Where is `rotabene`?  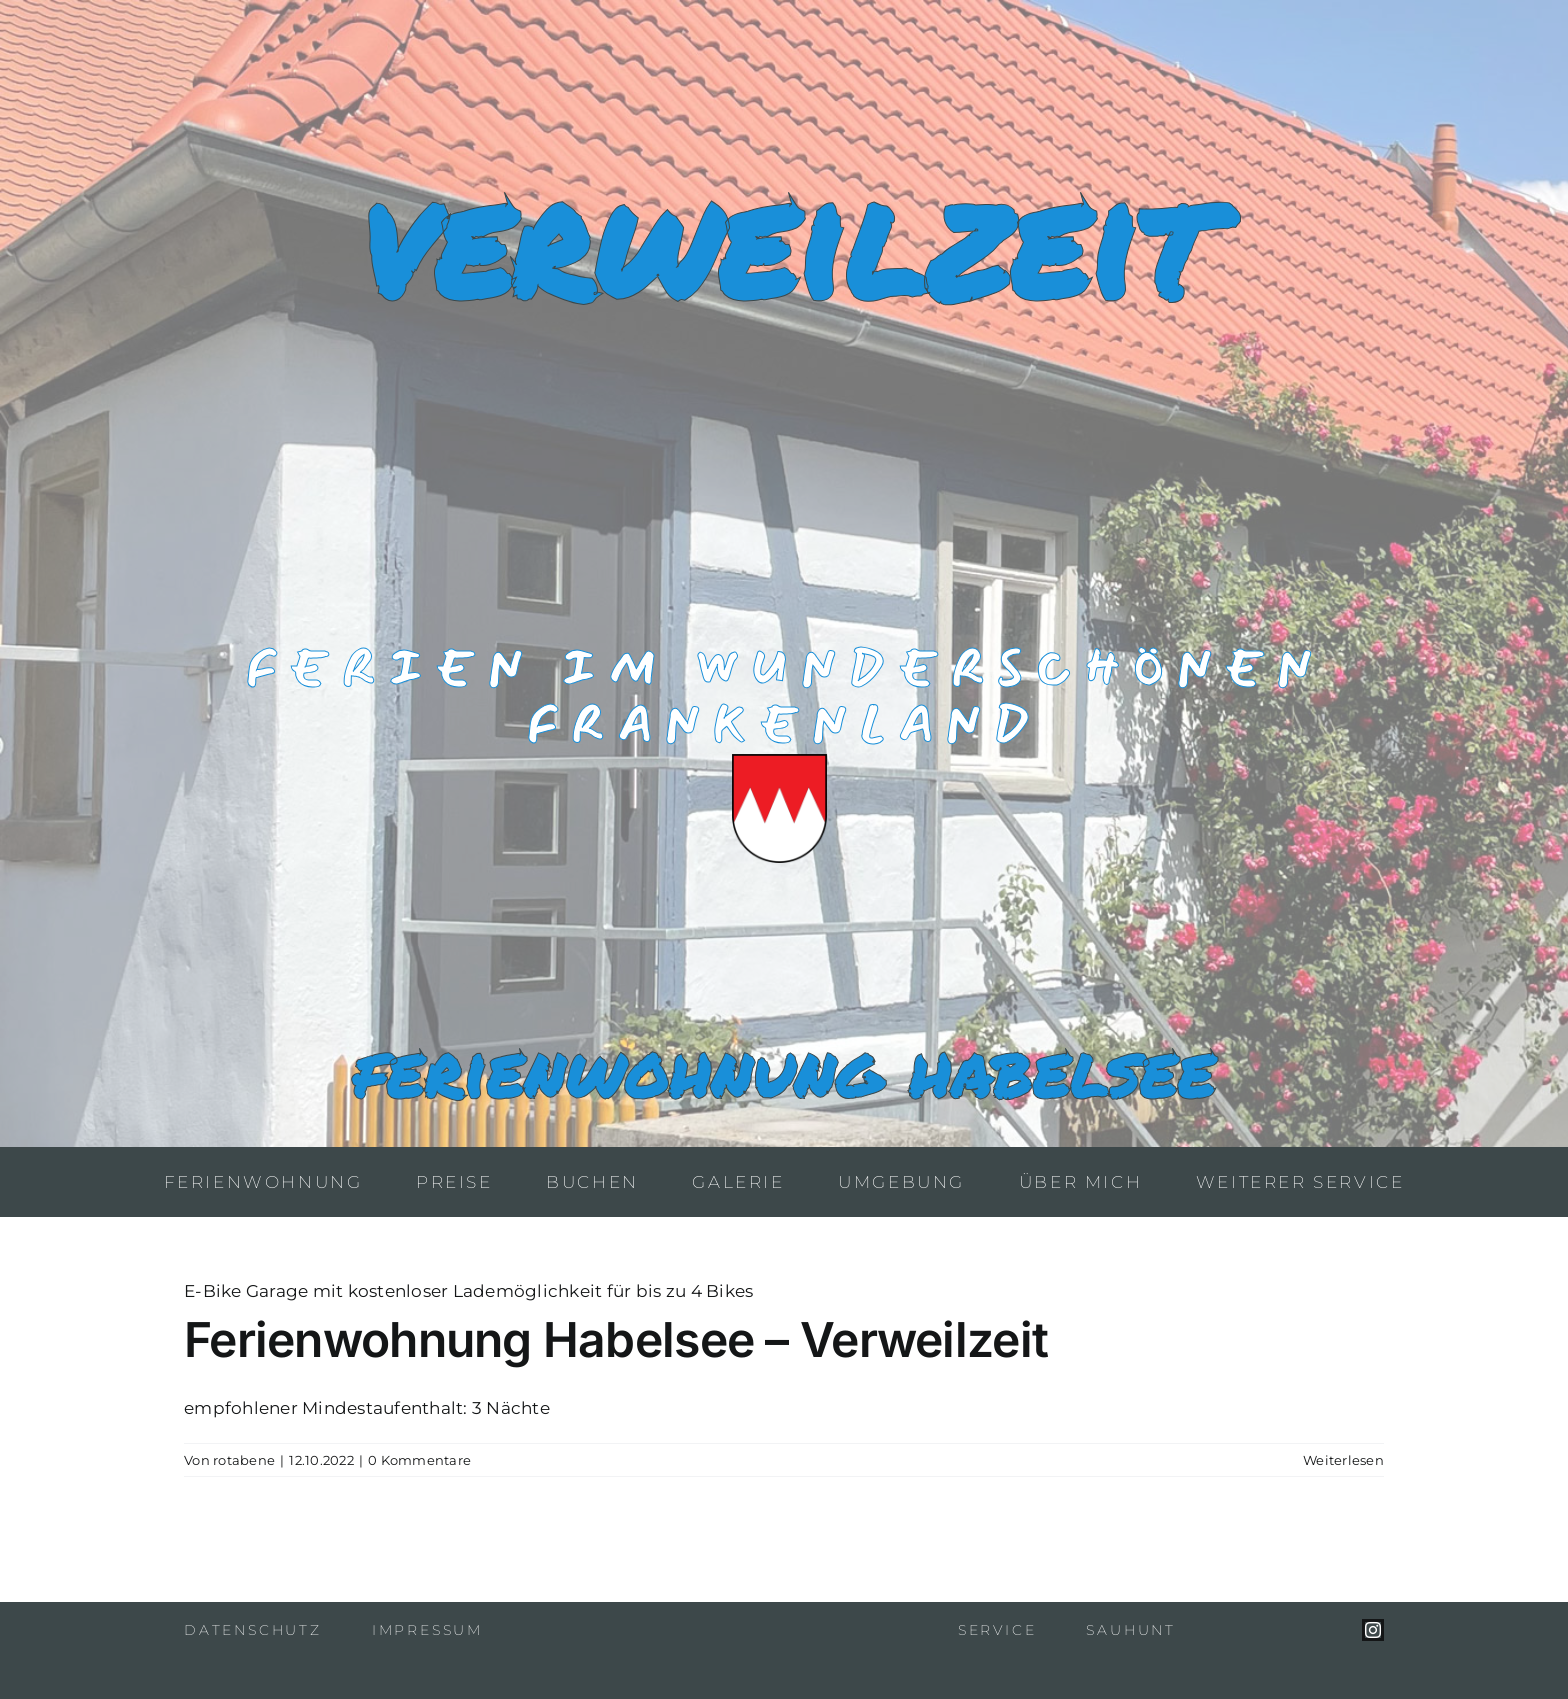
rotabene is located at coordinates (244, 1460).